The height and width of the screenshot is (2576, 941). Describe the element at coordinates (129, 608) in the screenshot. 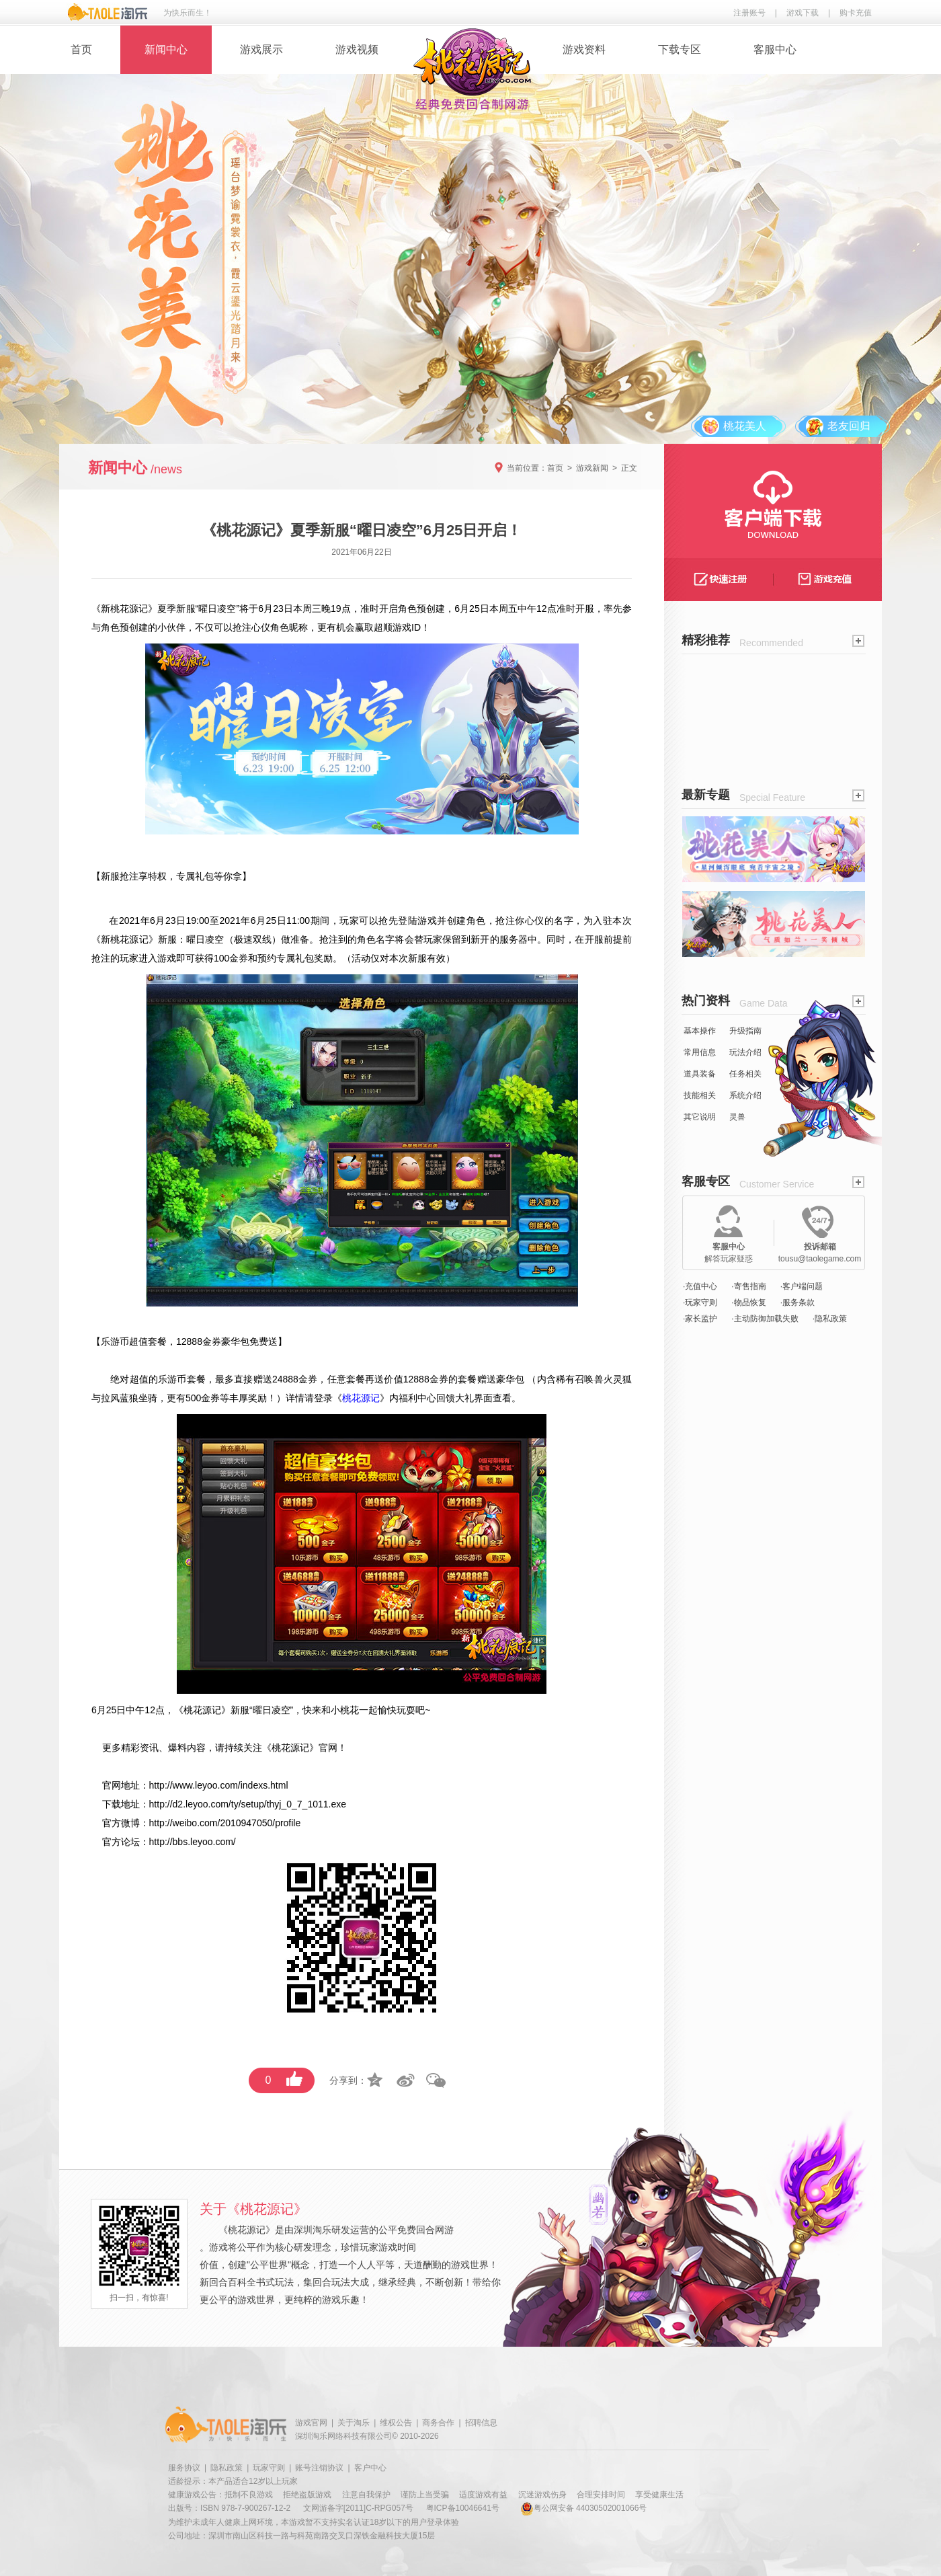

I see `桃花源记` at that location.